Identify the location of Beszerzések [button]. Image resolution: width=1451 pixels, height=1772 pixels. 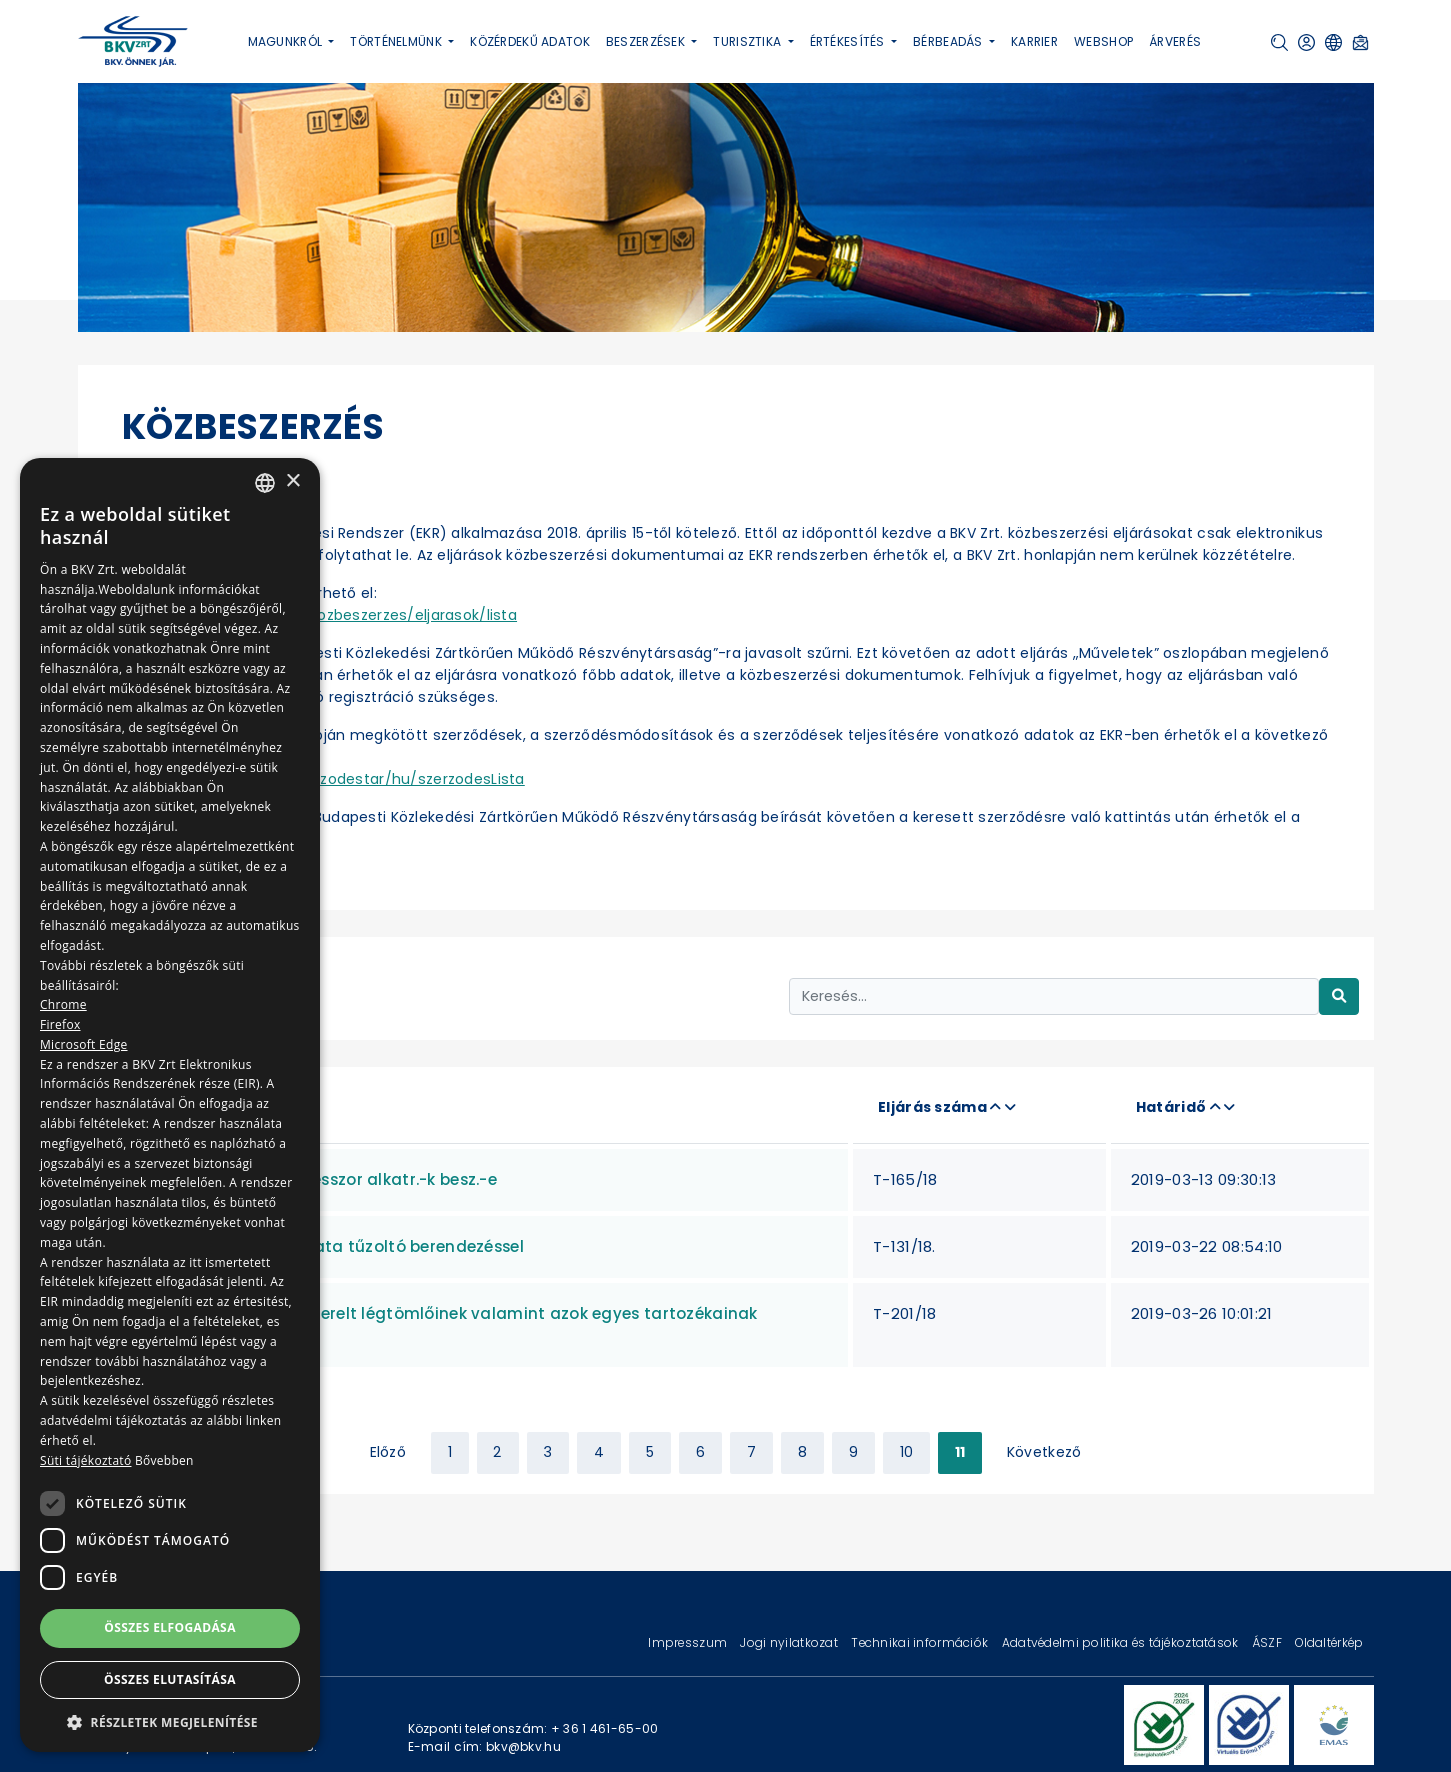
(647, 41).